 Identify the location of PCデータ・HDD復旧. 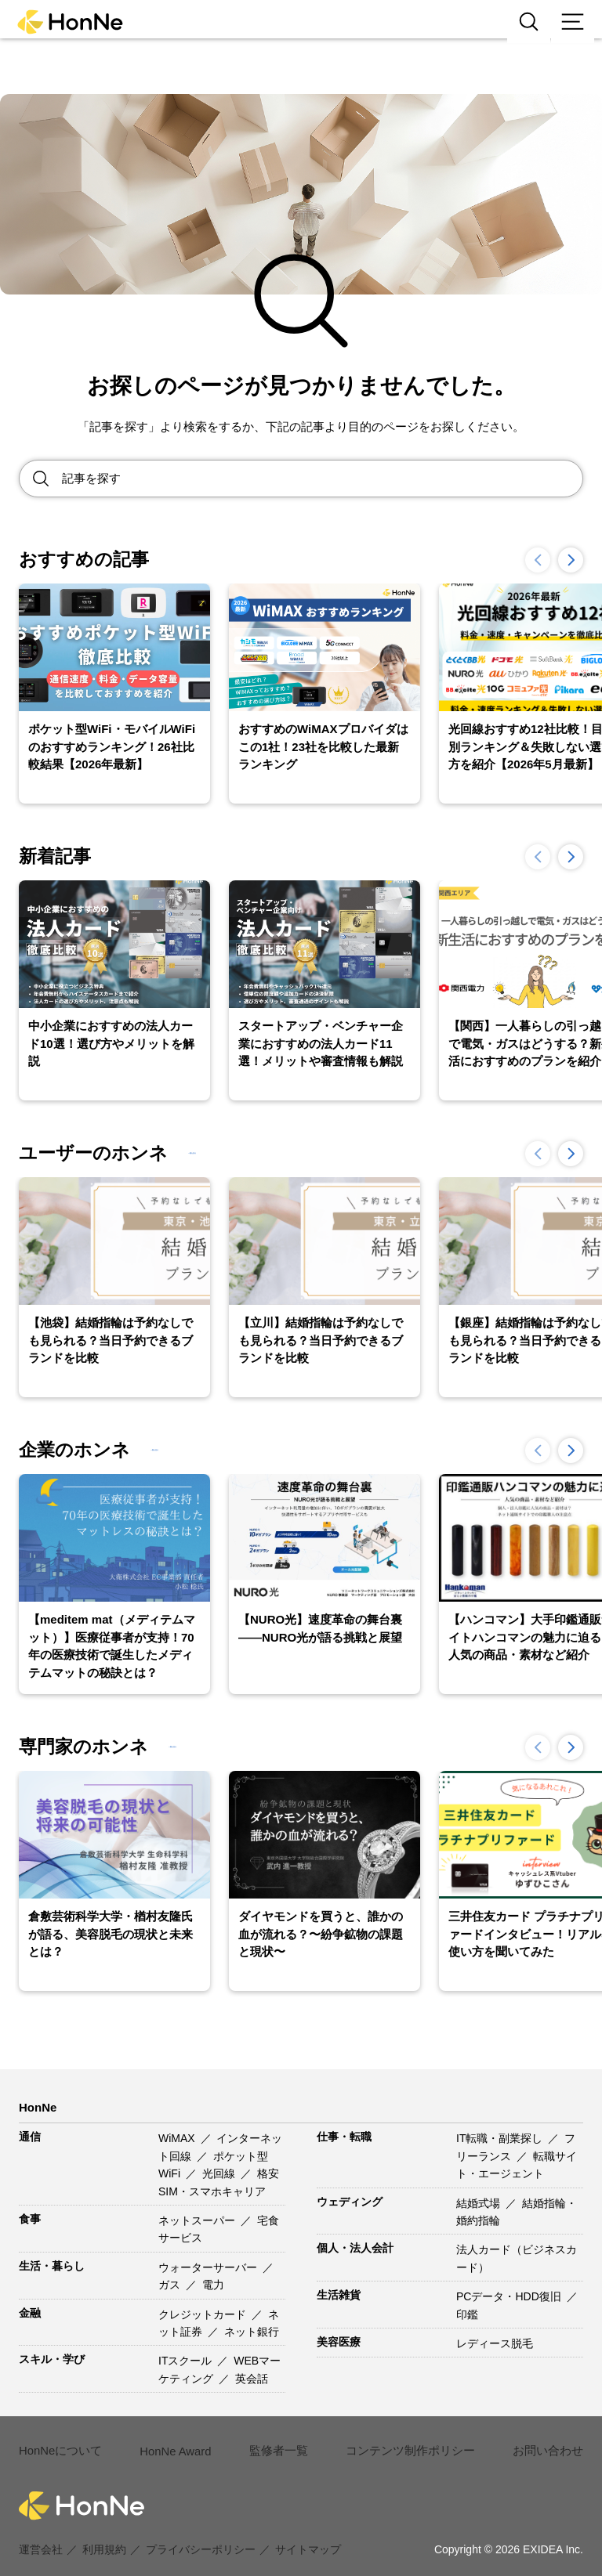
(510, 2296).